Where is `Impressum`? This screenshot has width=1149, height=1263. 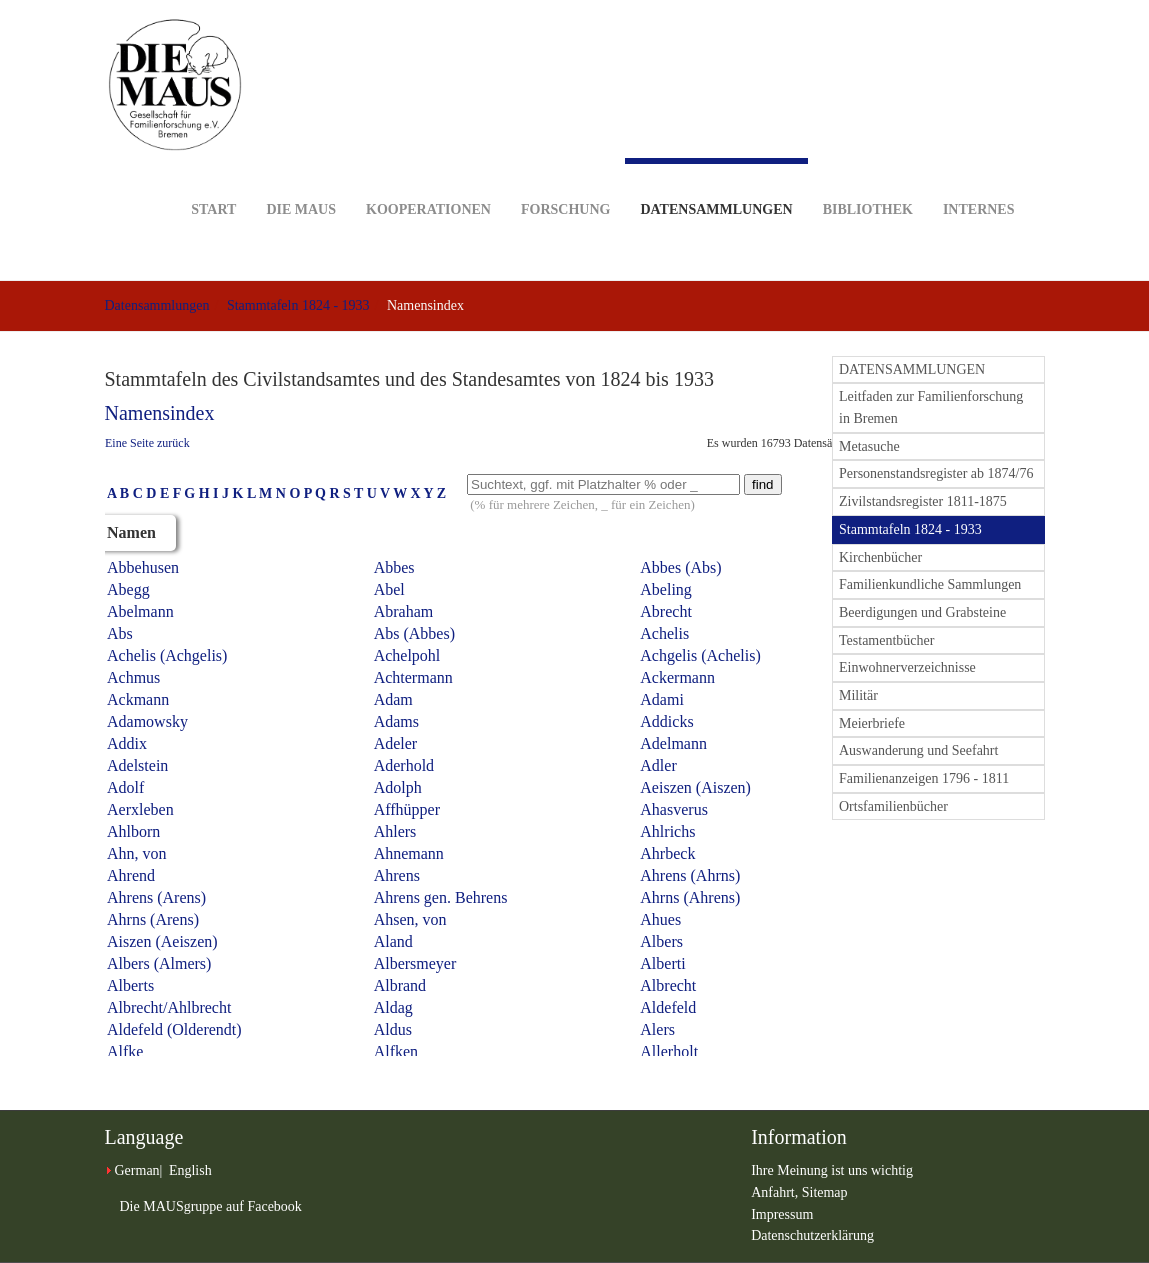 Impressum is located at coordinates (782, 1214).